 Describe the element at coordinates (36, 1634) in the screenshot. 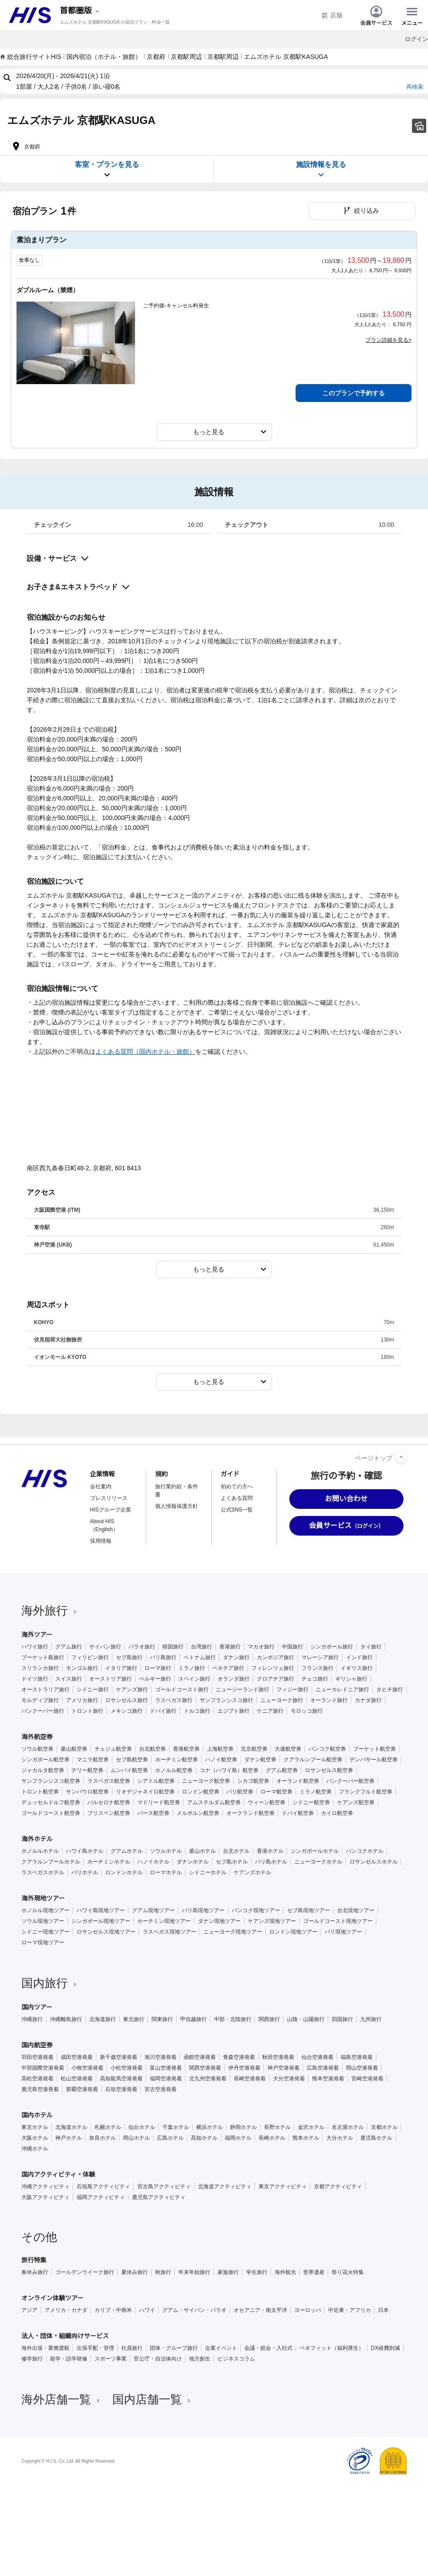

I see `海外ツアー` at that location.